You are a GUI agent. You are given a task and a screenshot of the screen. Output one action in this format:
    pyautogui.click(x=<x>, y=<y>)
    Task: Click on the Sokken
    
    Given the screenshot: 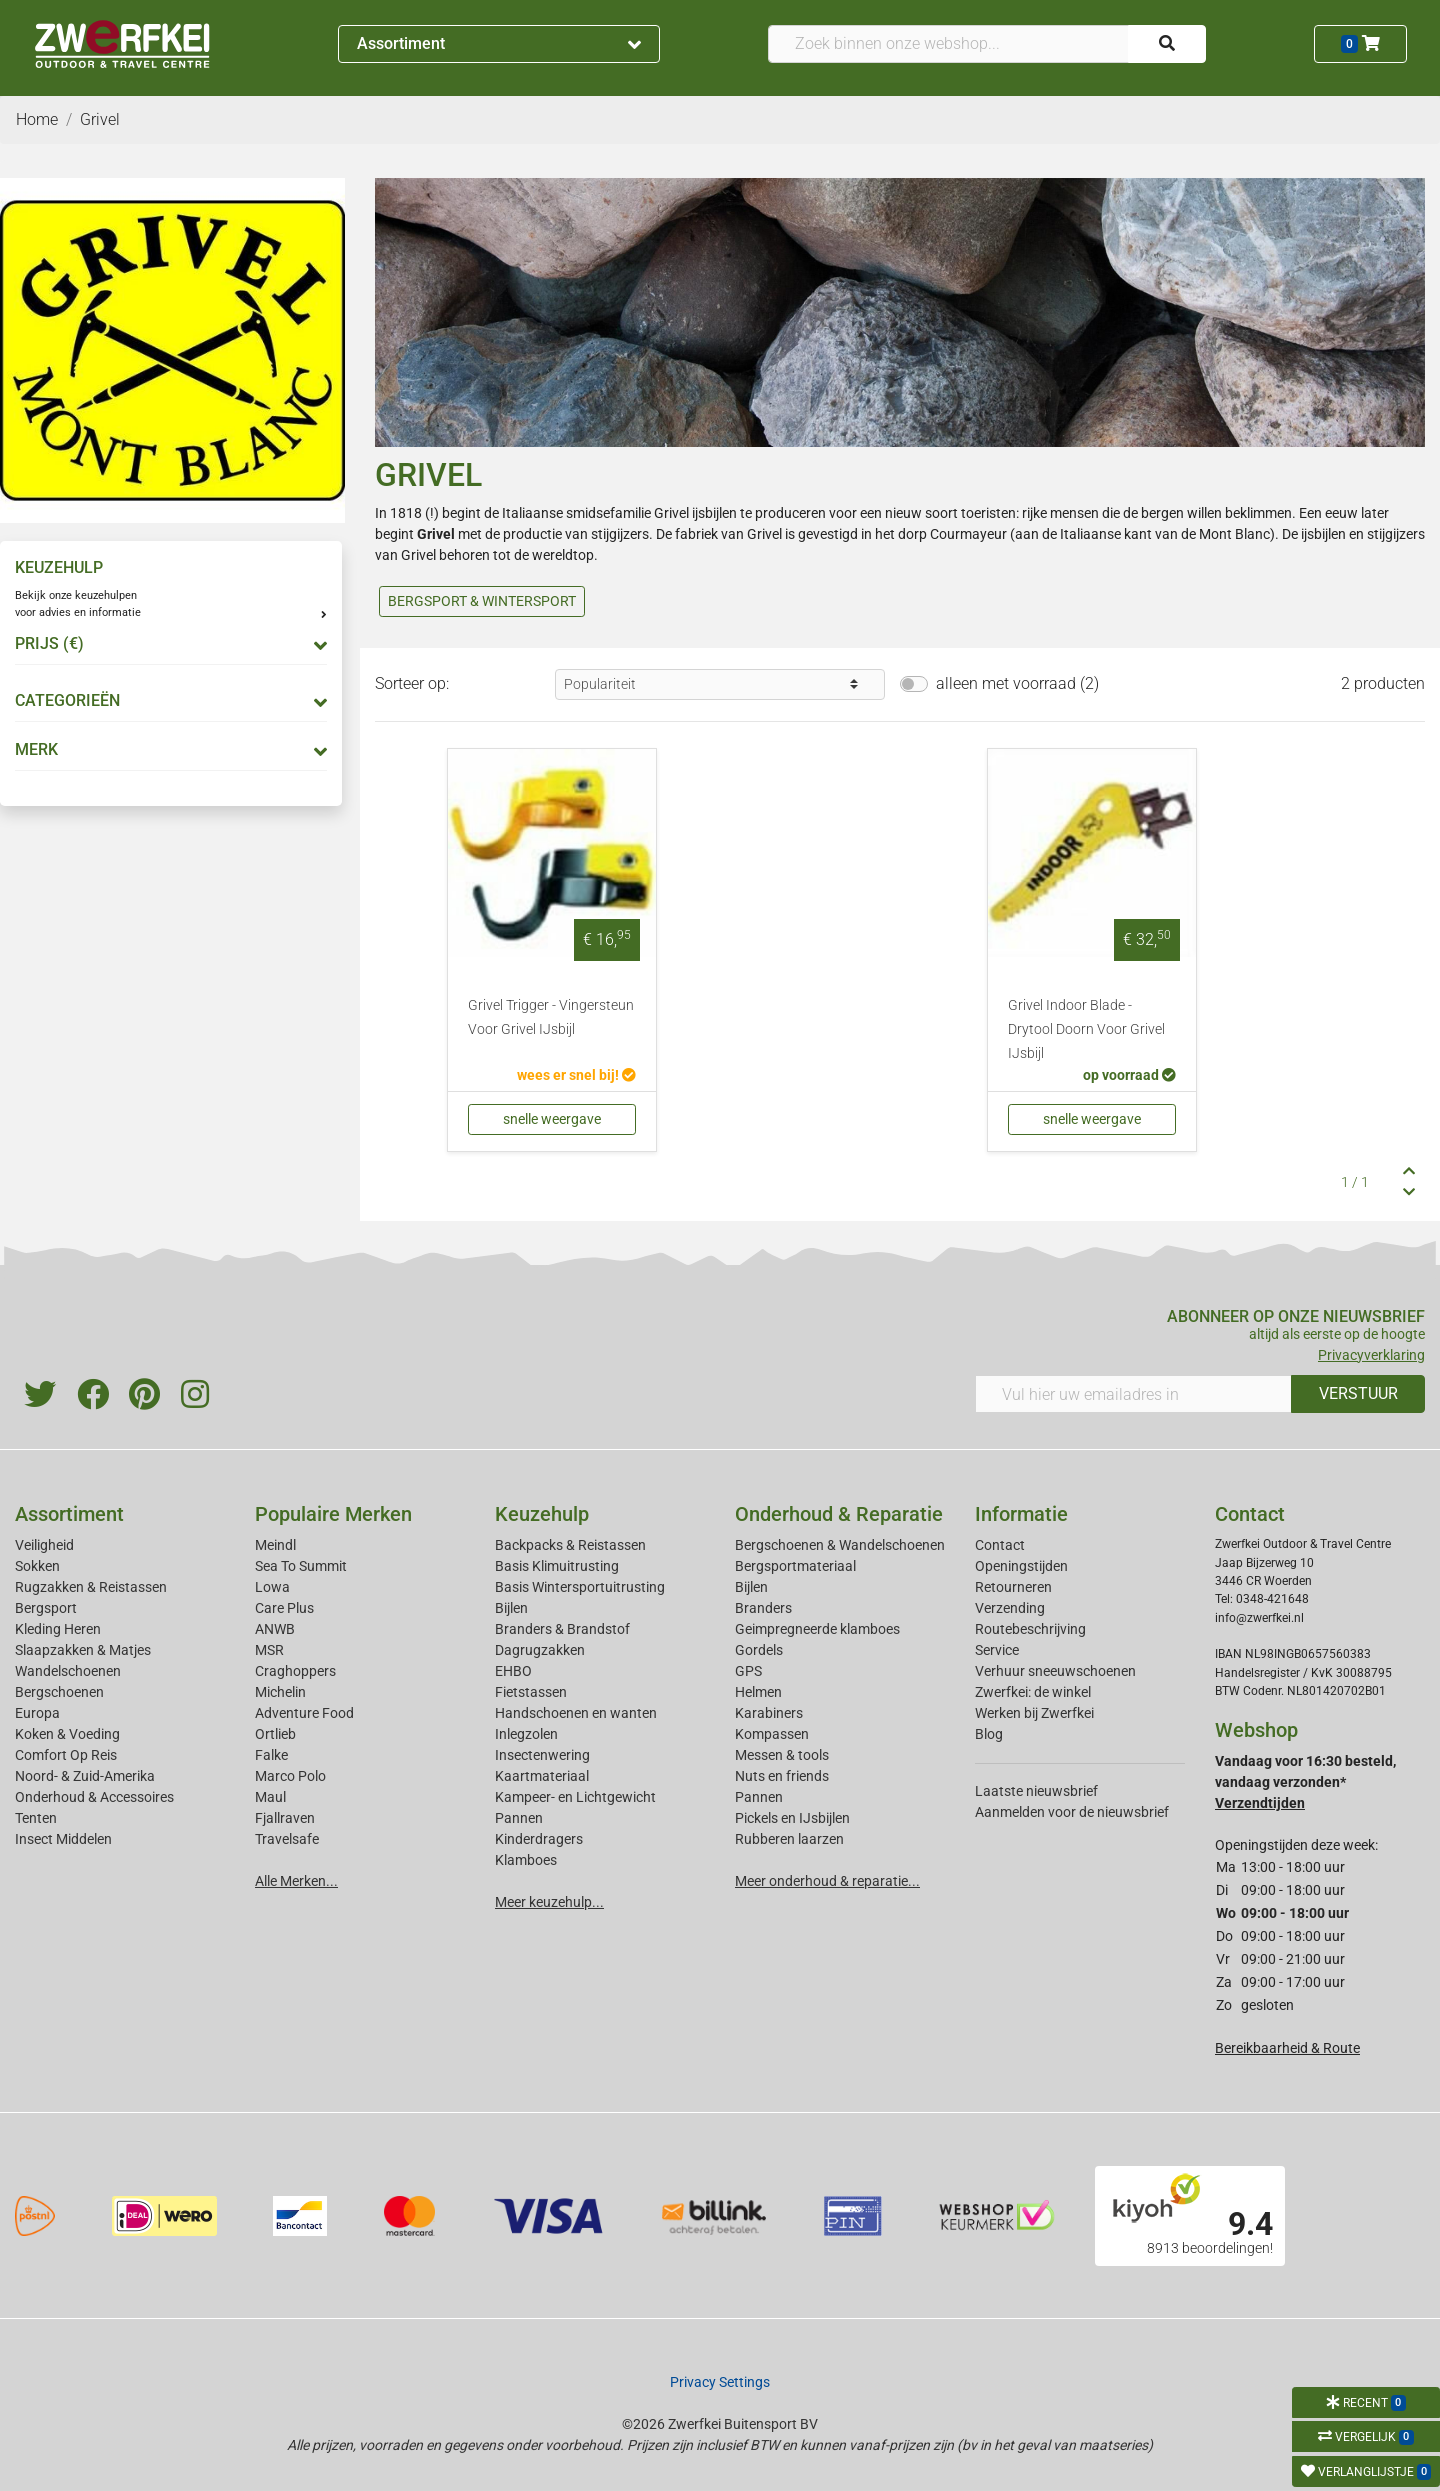 What is the action you would take?
    pyautogui.click(x=37, y=1566)
    